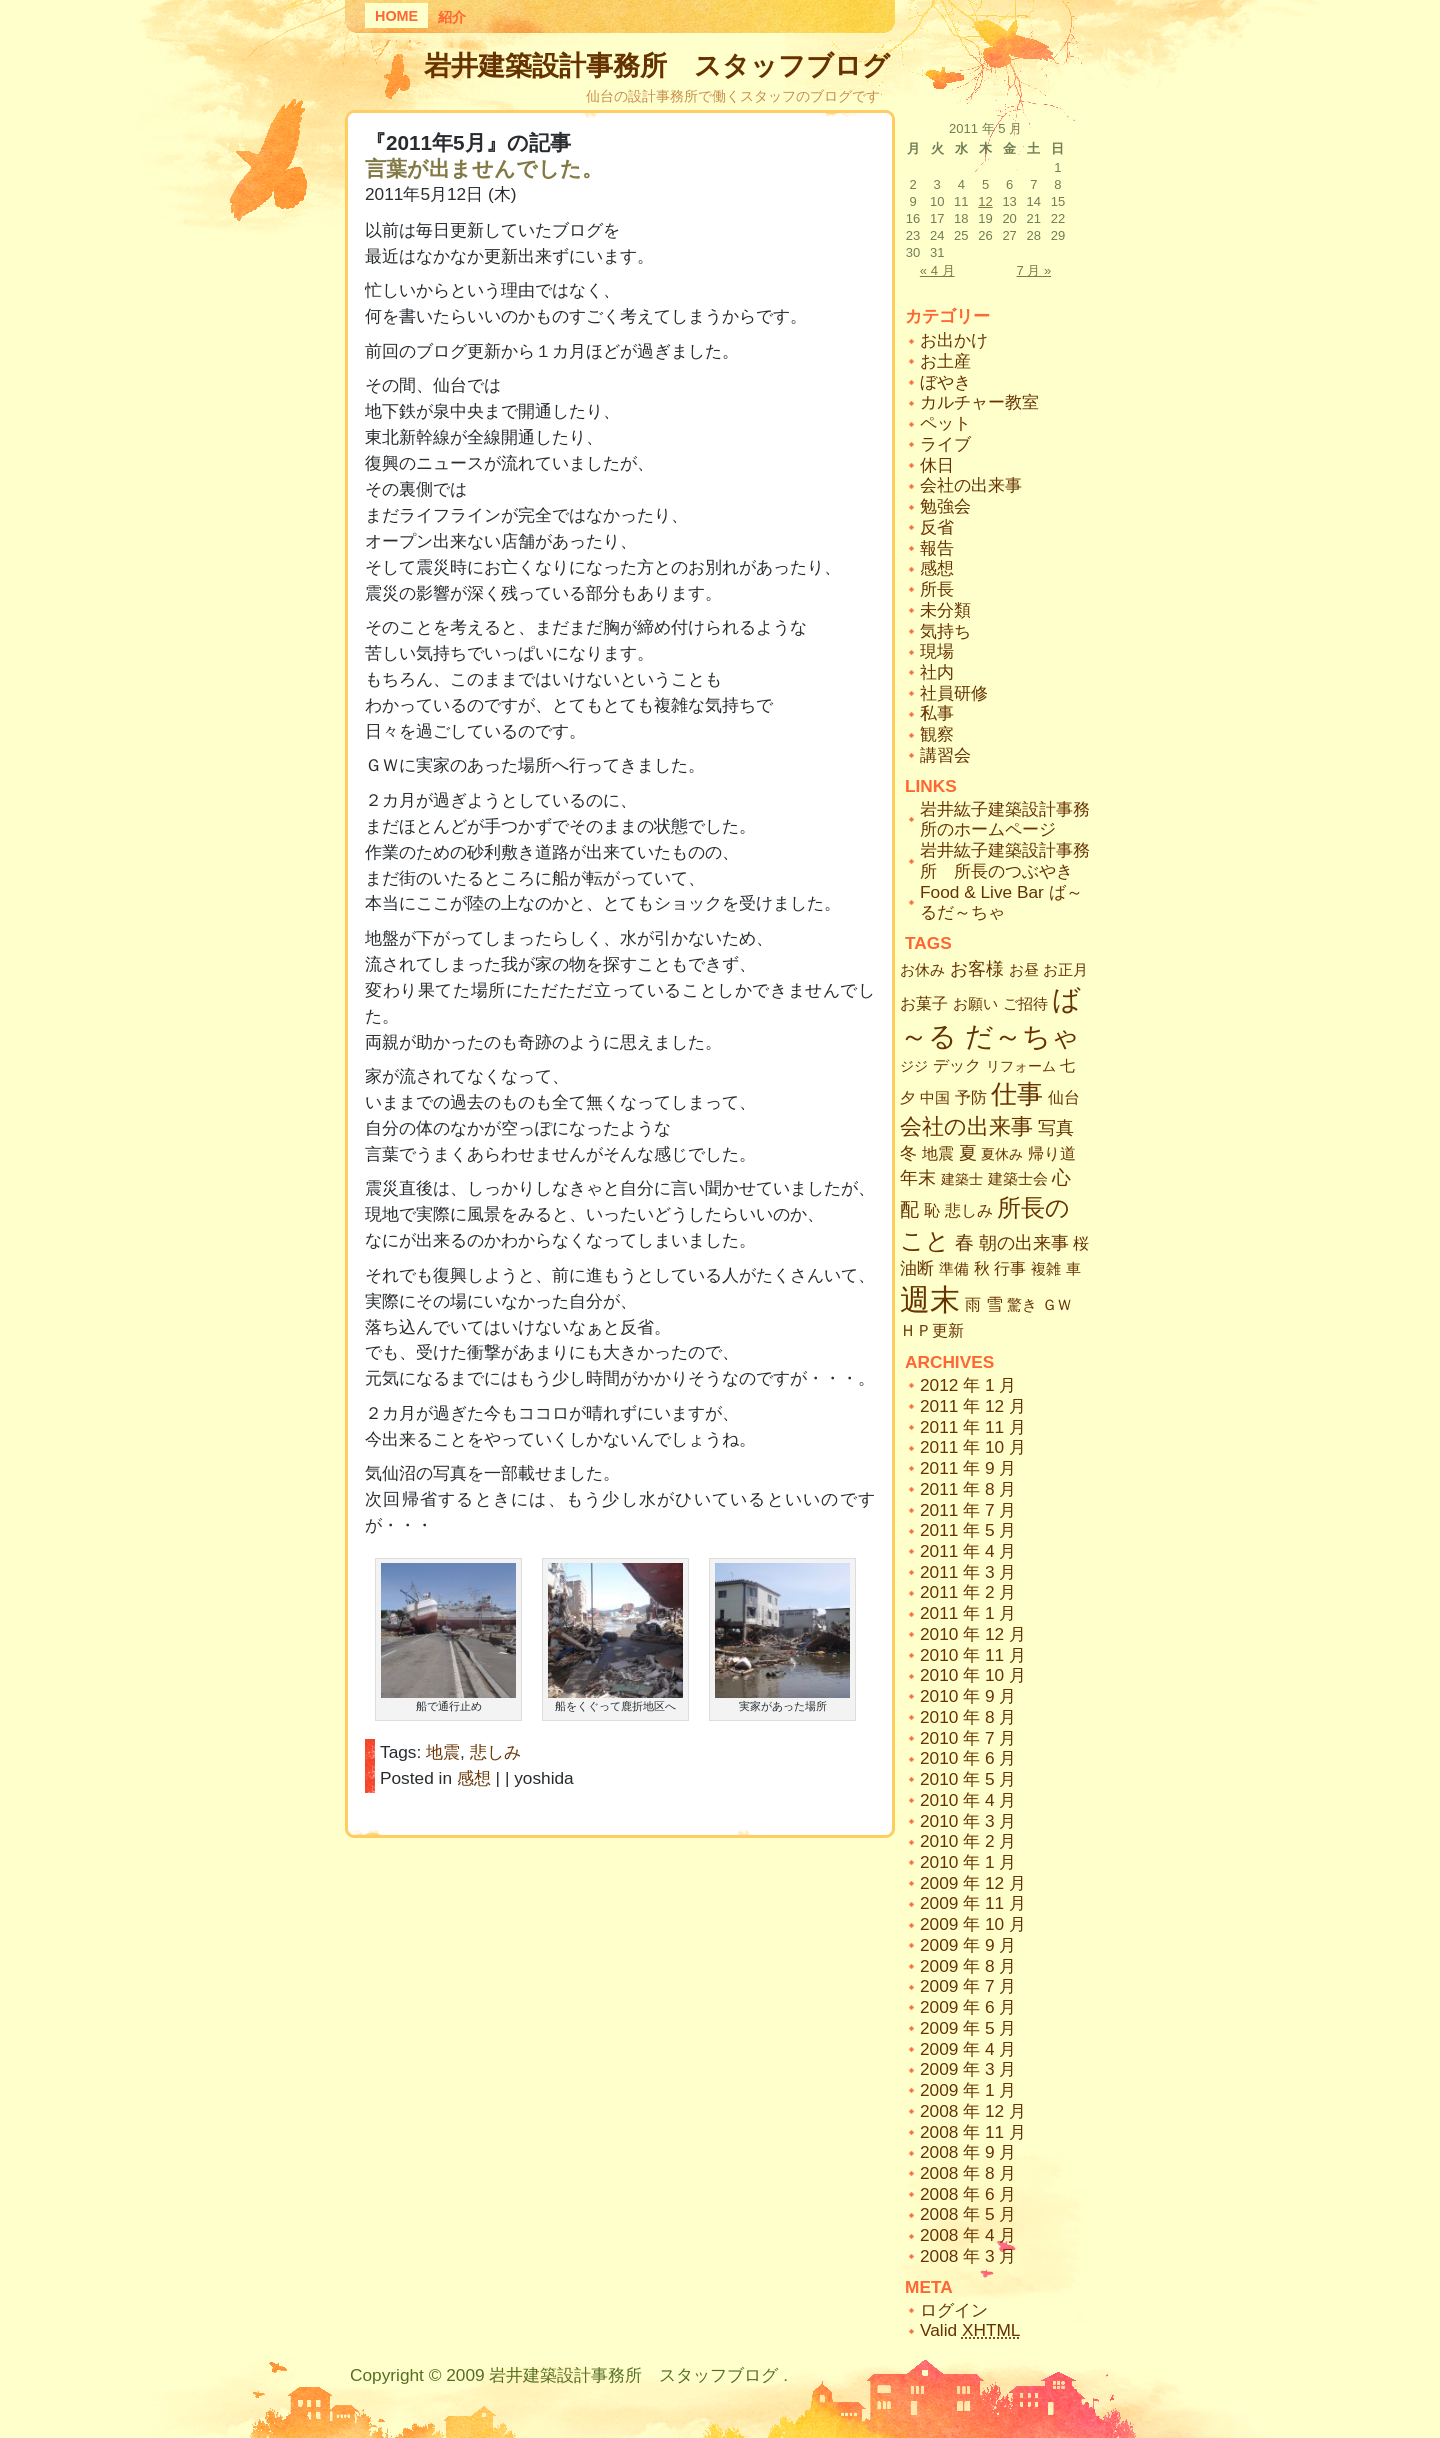  I want to click on 2011 年 4 月, so click(968, 1551).